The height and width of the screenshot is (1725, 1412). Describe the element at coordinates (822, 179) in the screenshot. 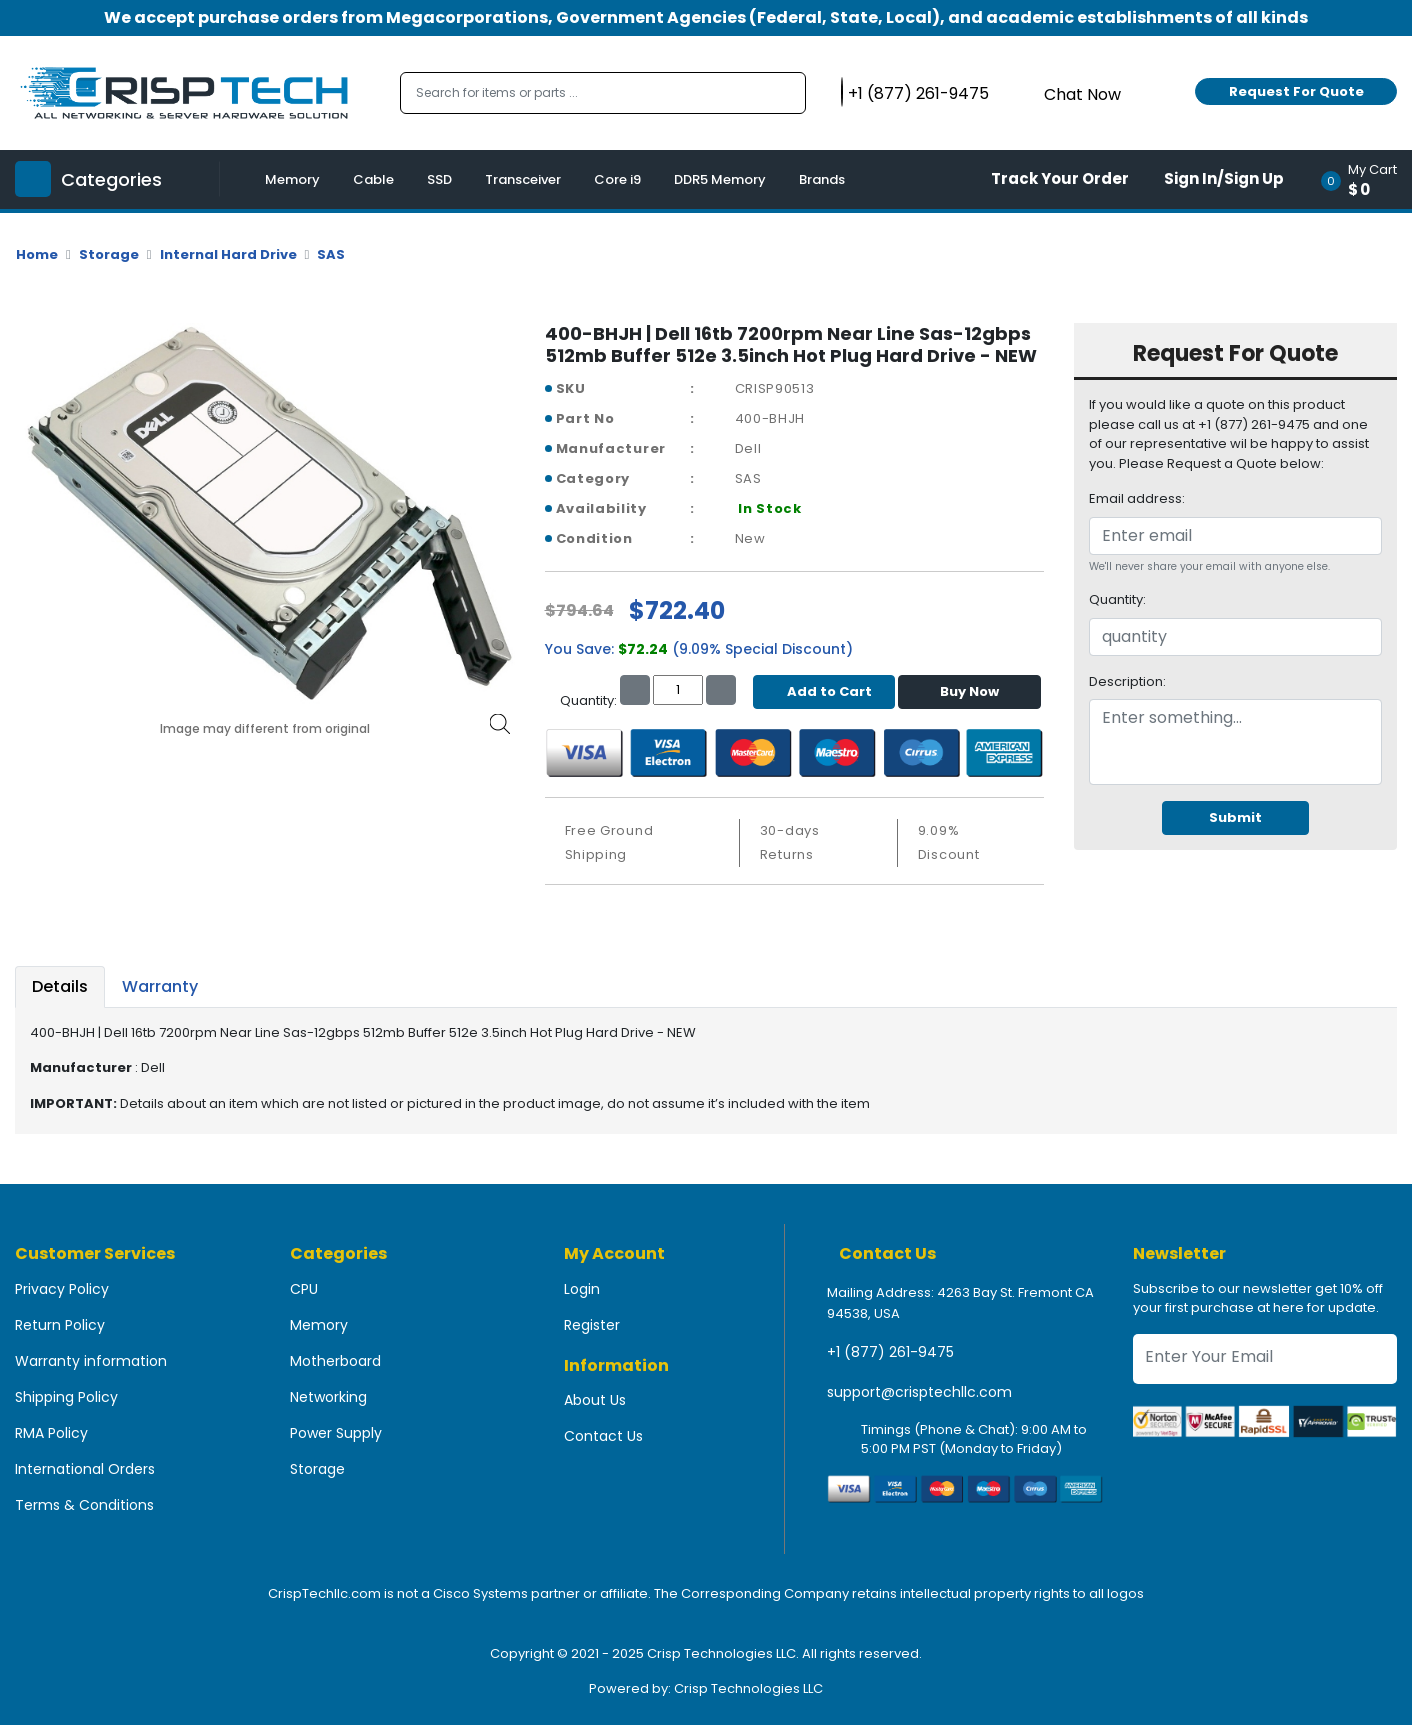

I see `Brands` at that location.